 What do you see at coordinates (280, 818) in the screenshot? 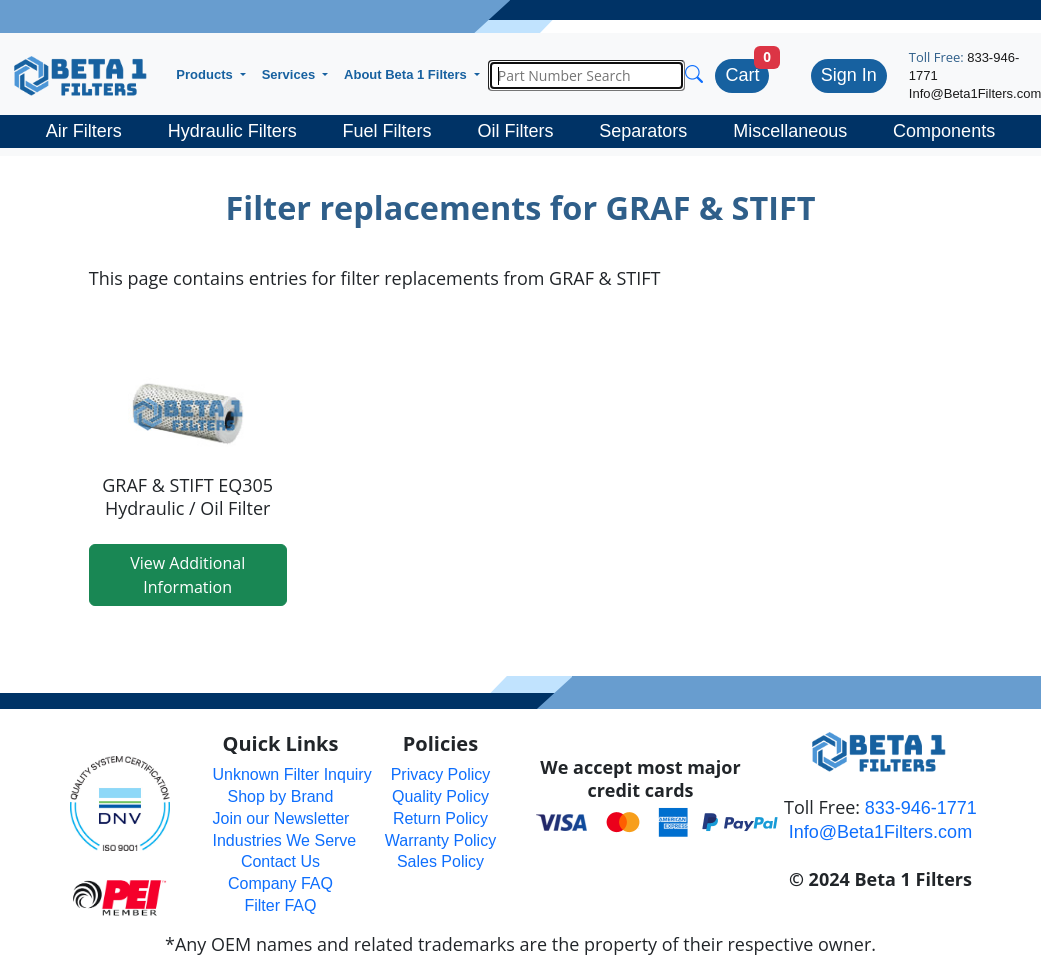
I see `Join our Newsletter` at bounding box center [280, 818].